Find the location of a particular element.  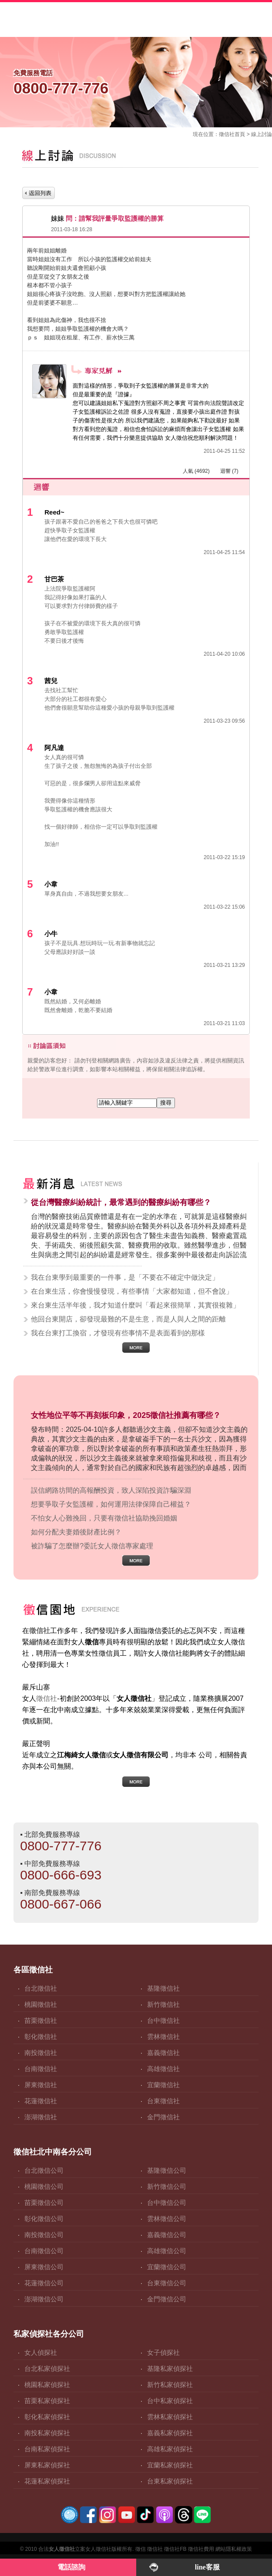

我在台東學到最重要的一件事，是「不要在不確定中做決定」 is located at coordinates (125, 1277).